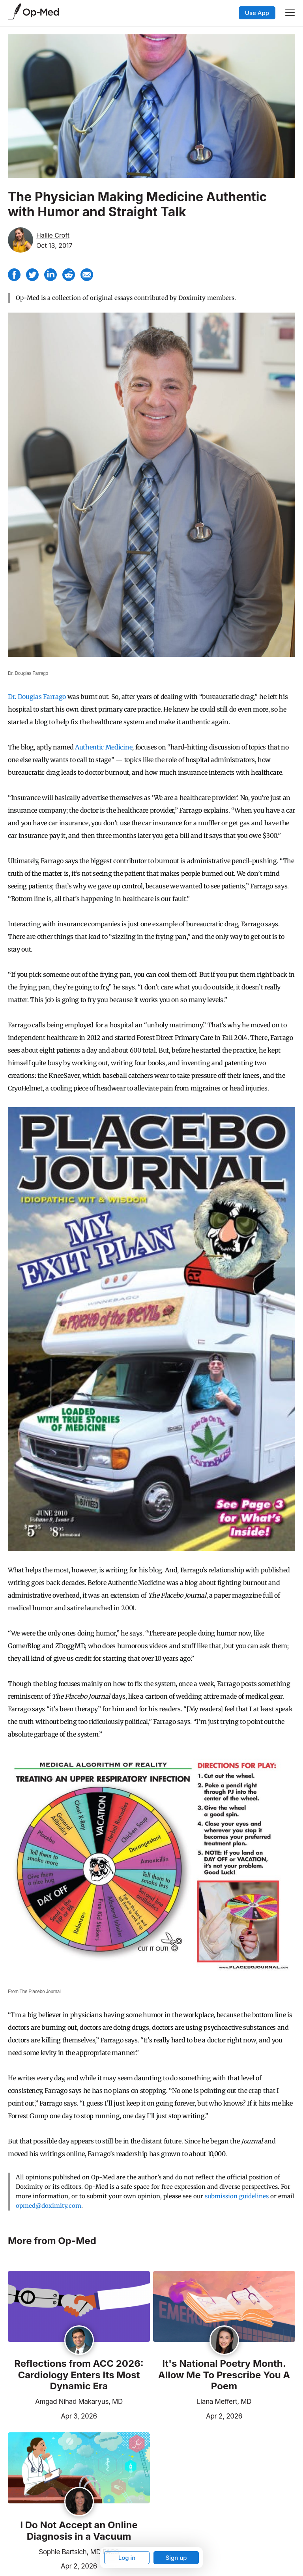  I want to click on [Read the article], so click(79, 2307).